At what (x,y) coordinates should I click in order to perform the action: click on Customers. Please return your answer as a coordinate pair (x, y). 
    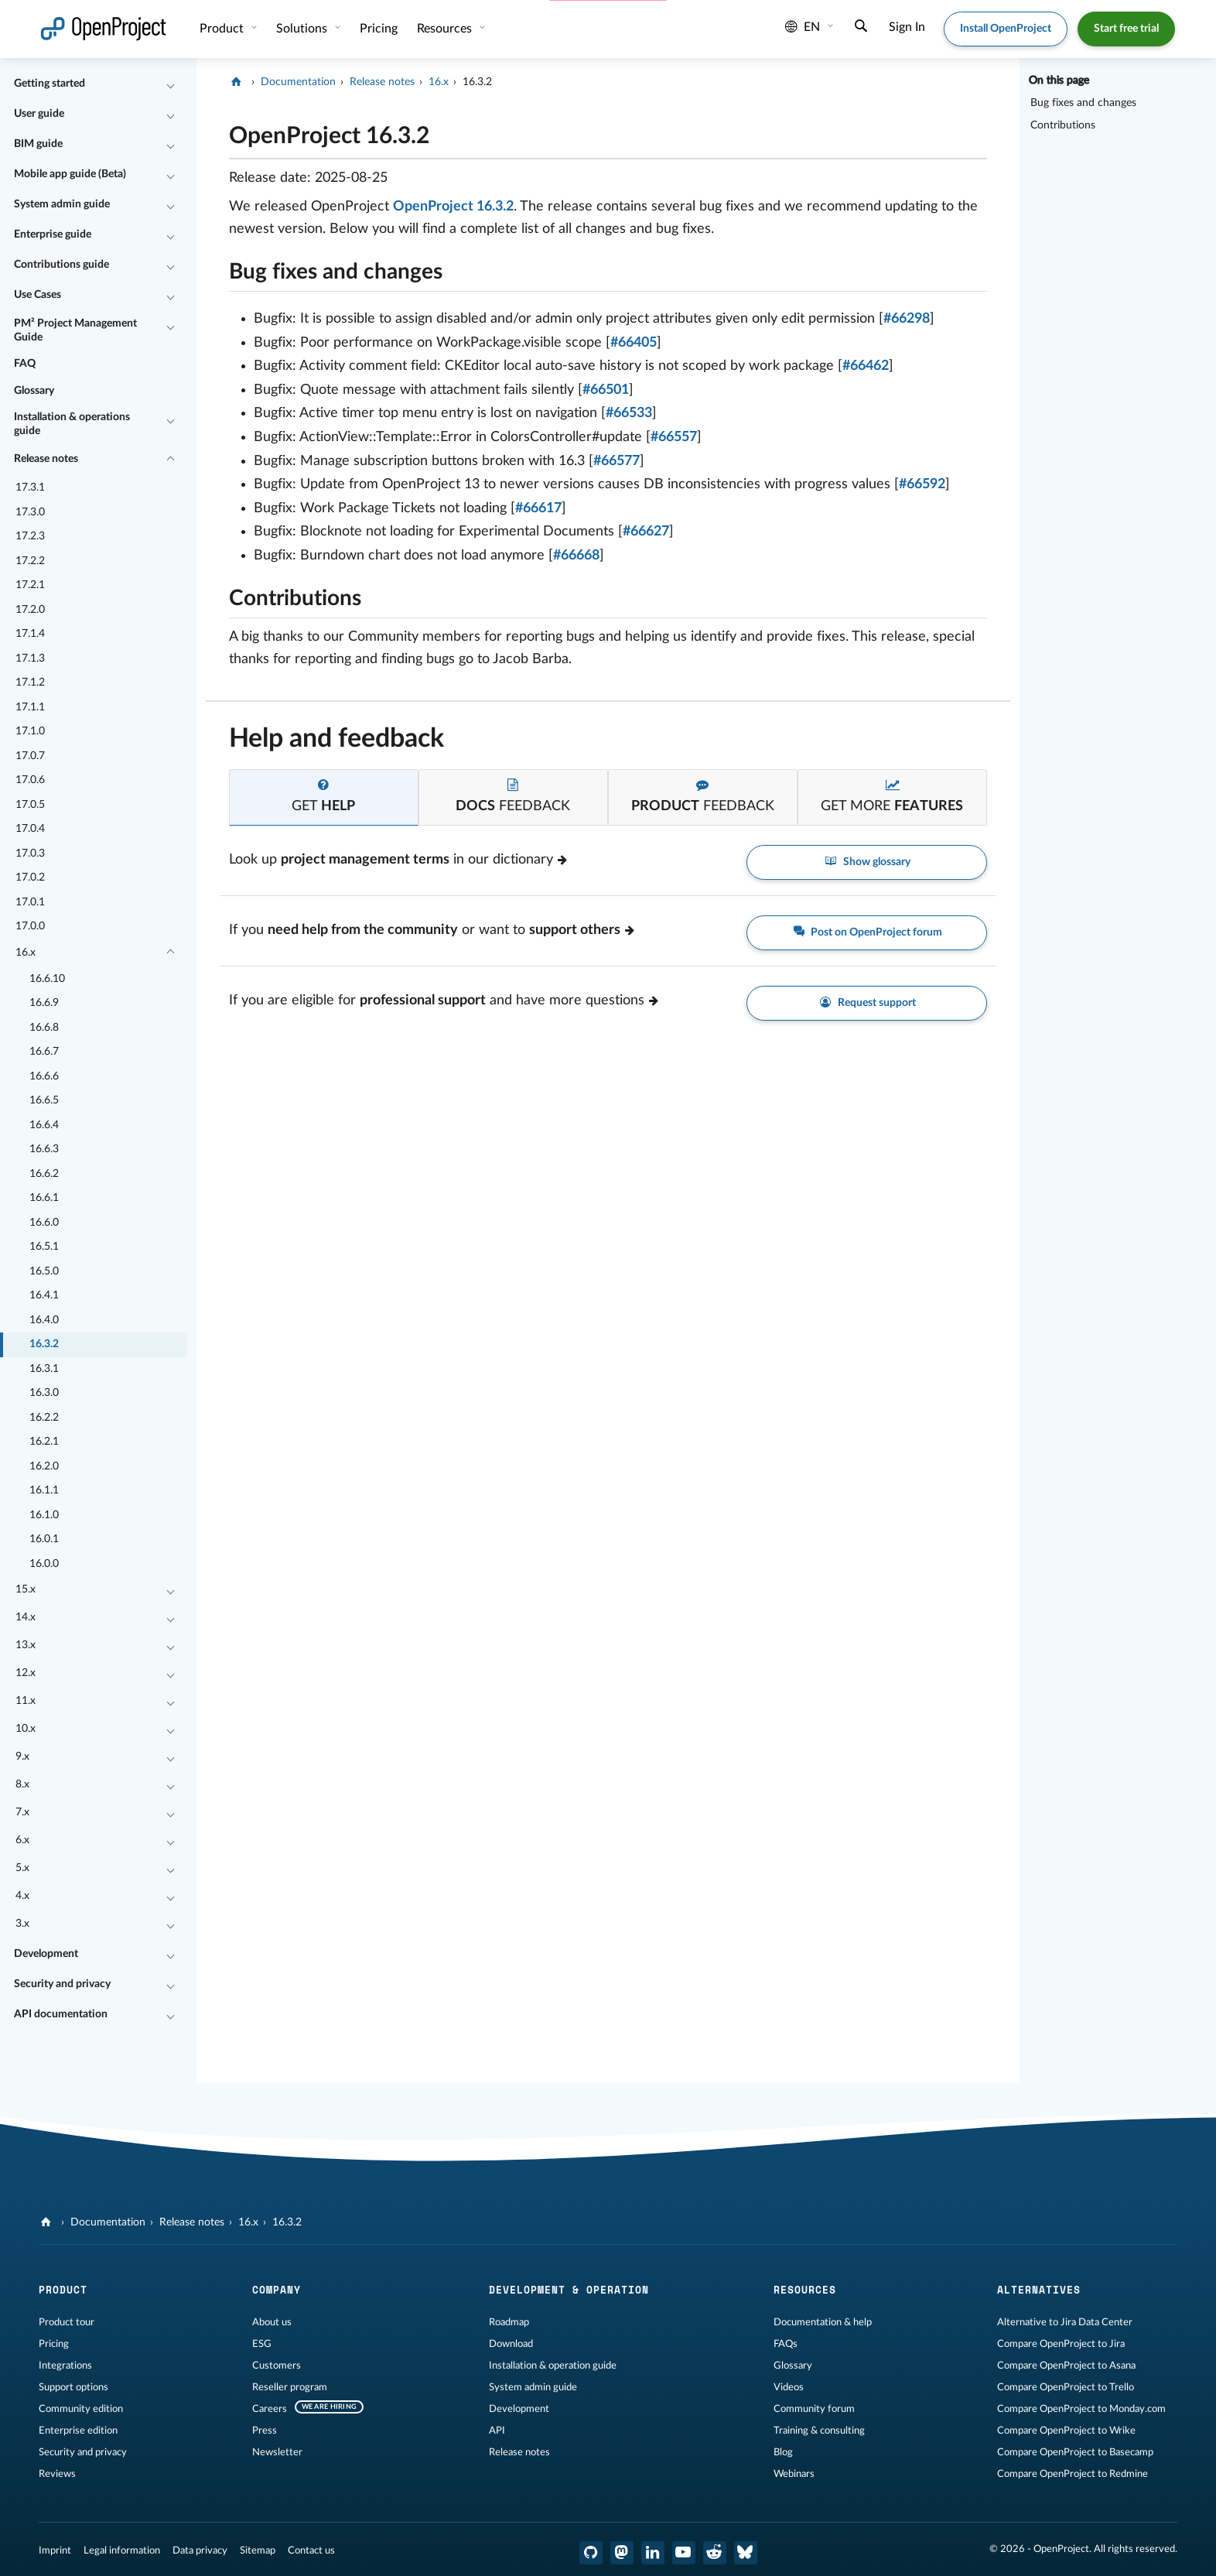
    Looking at the image, I should click on (276, 2365).